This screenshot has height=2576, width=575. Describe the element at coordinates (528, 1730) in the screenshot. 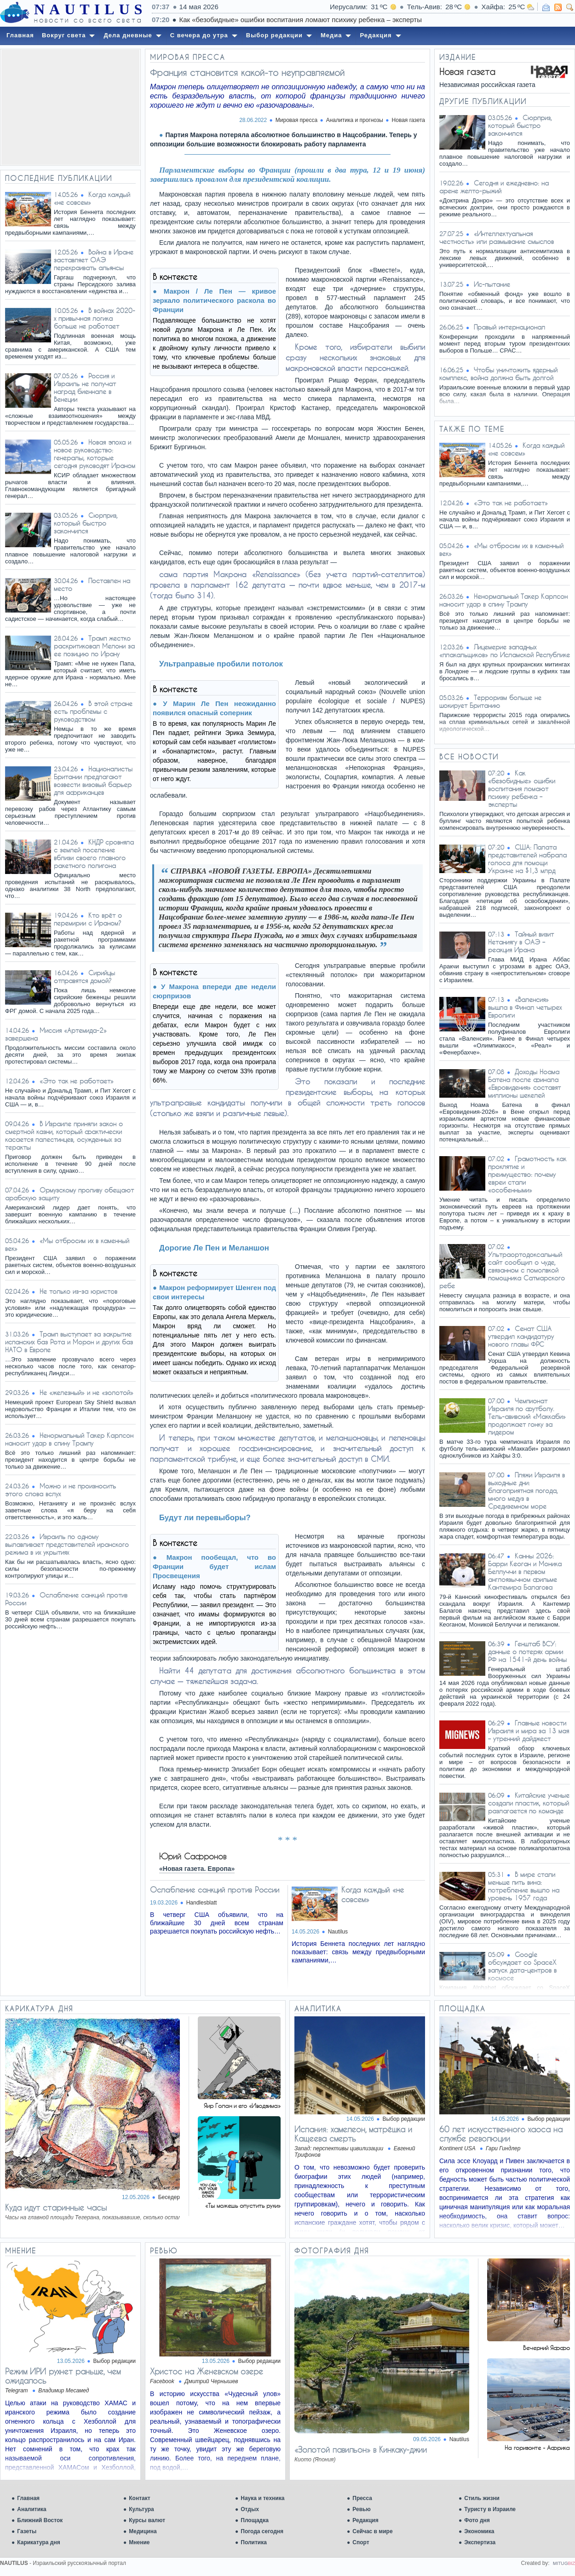

I see `Главные новости Израиля и мира за 13 мая – утренний дайджест` at that location.